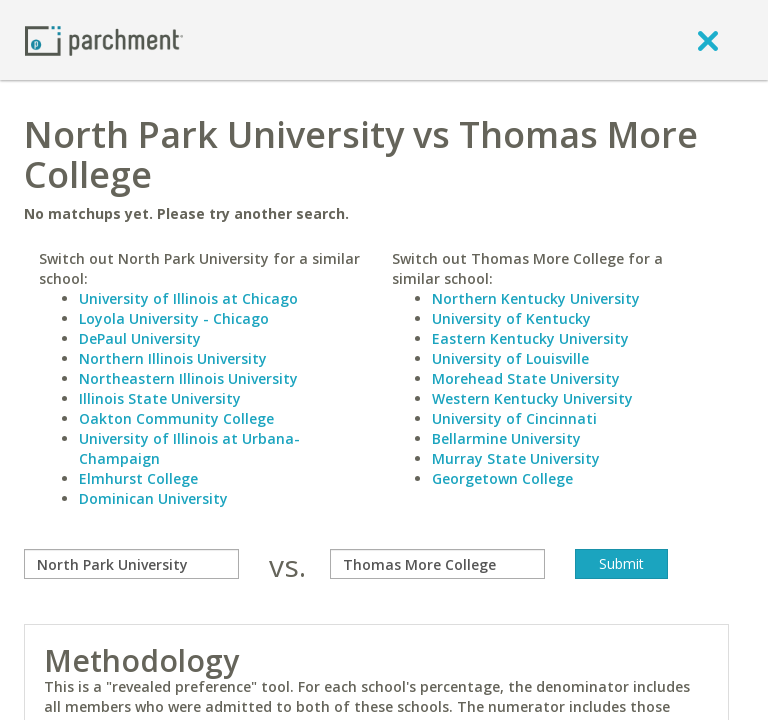  Describe the element at coordinates (188, 378) in the screenshot. I see `Northeastern Illinois University` at that location.